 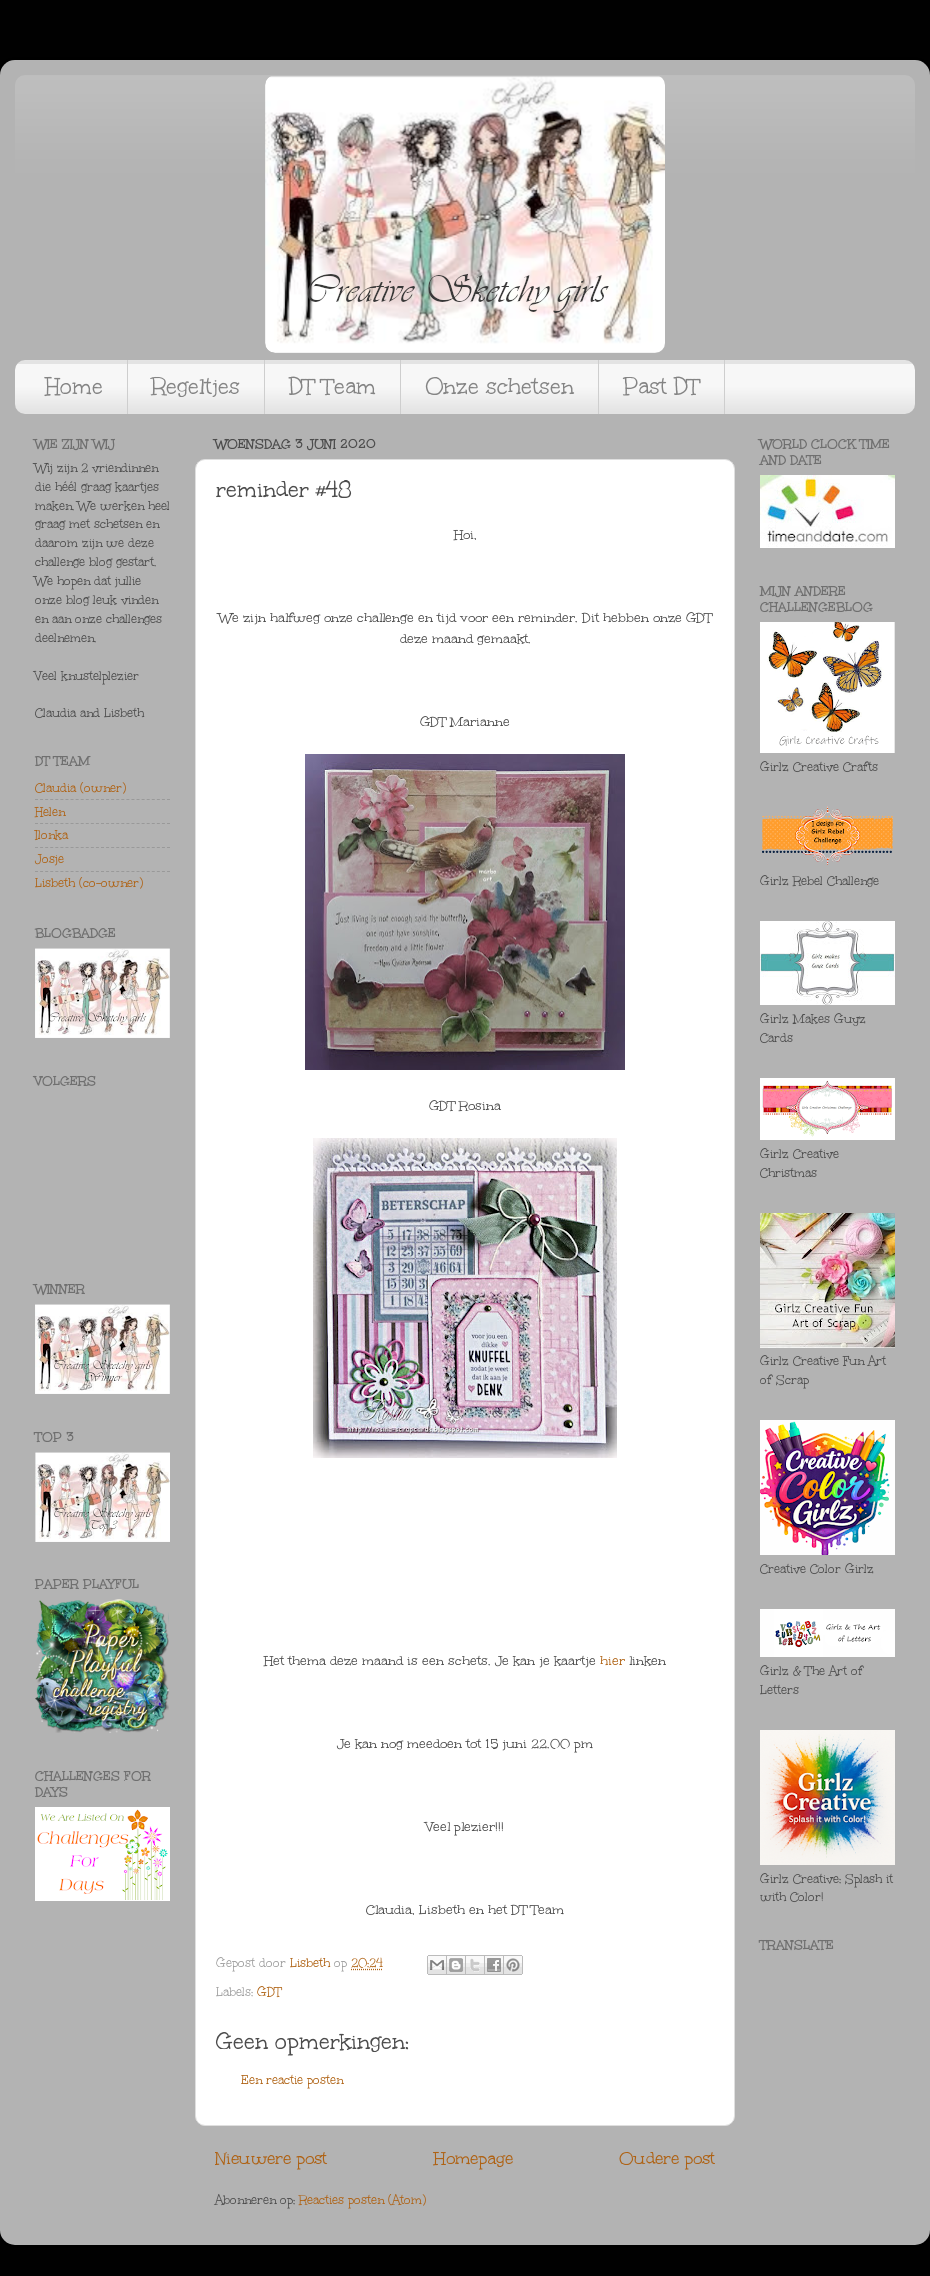 I want to click on Een reactie posten, so click(x=292, y=2080).